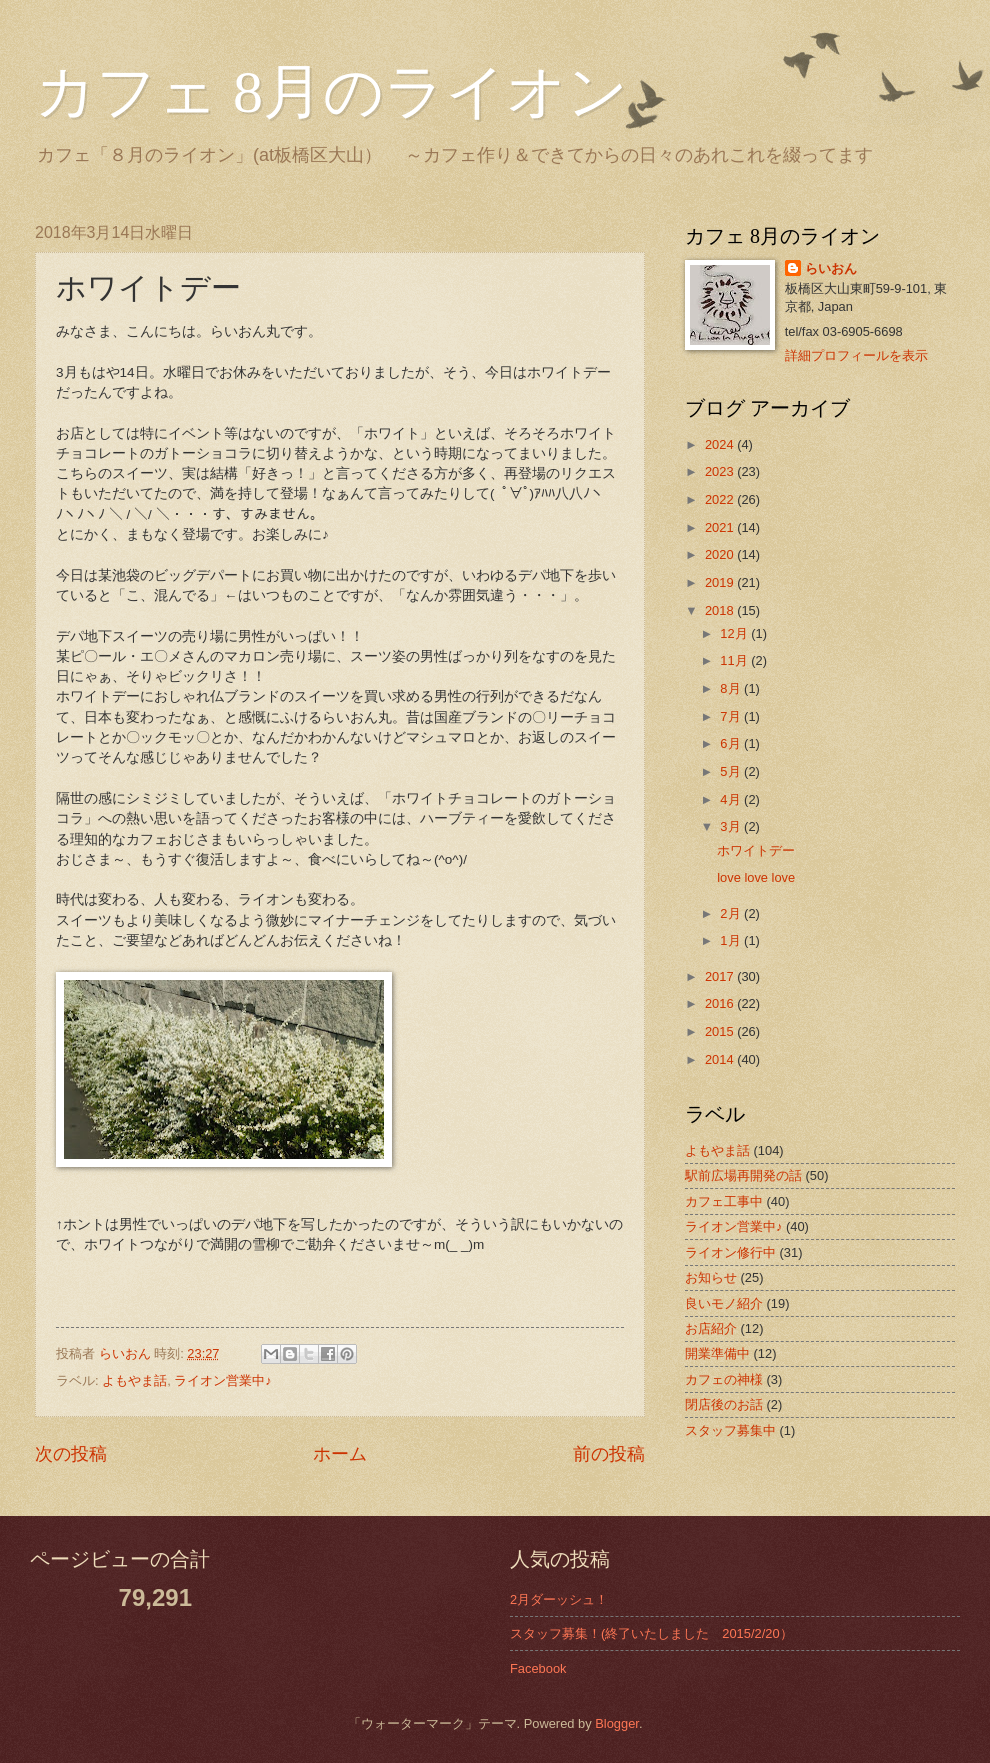  I want to click on 2023, so click(721, 471).